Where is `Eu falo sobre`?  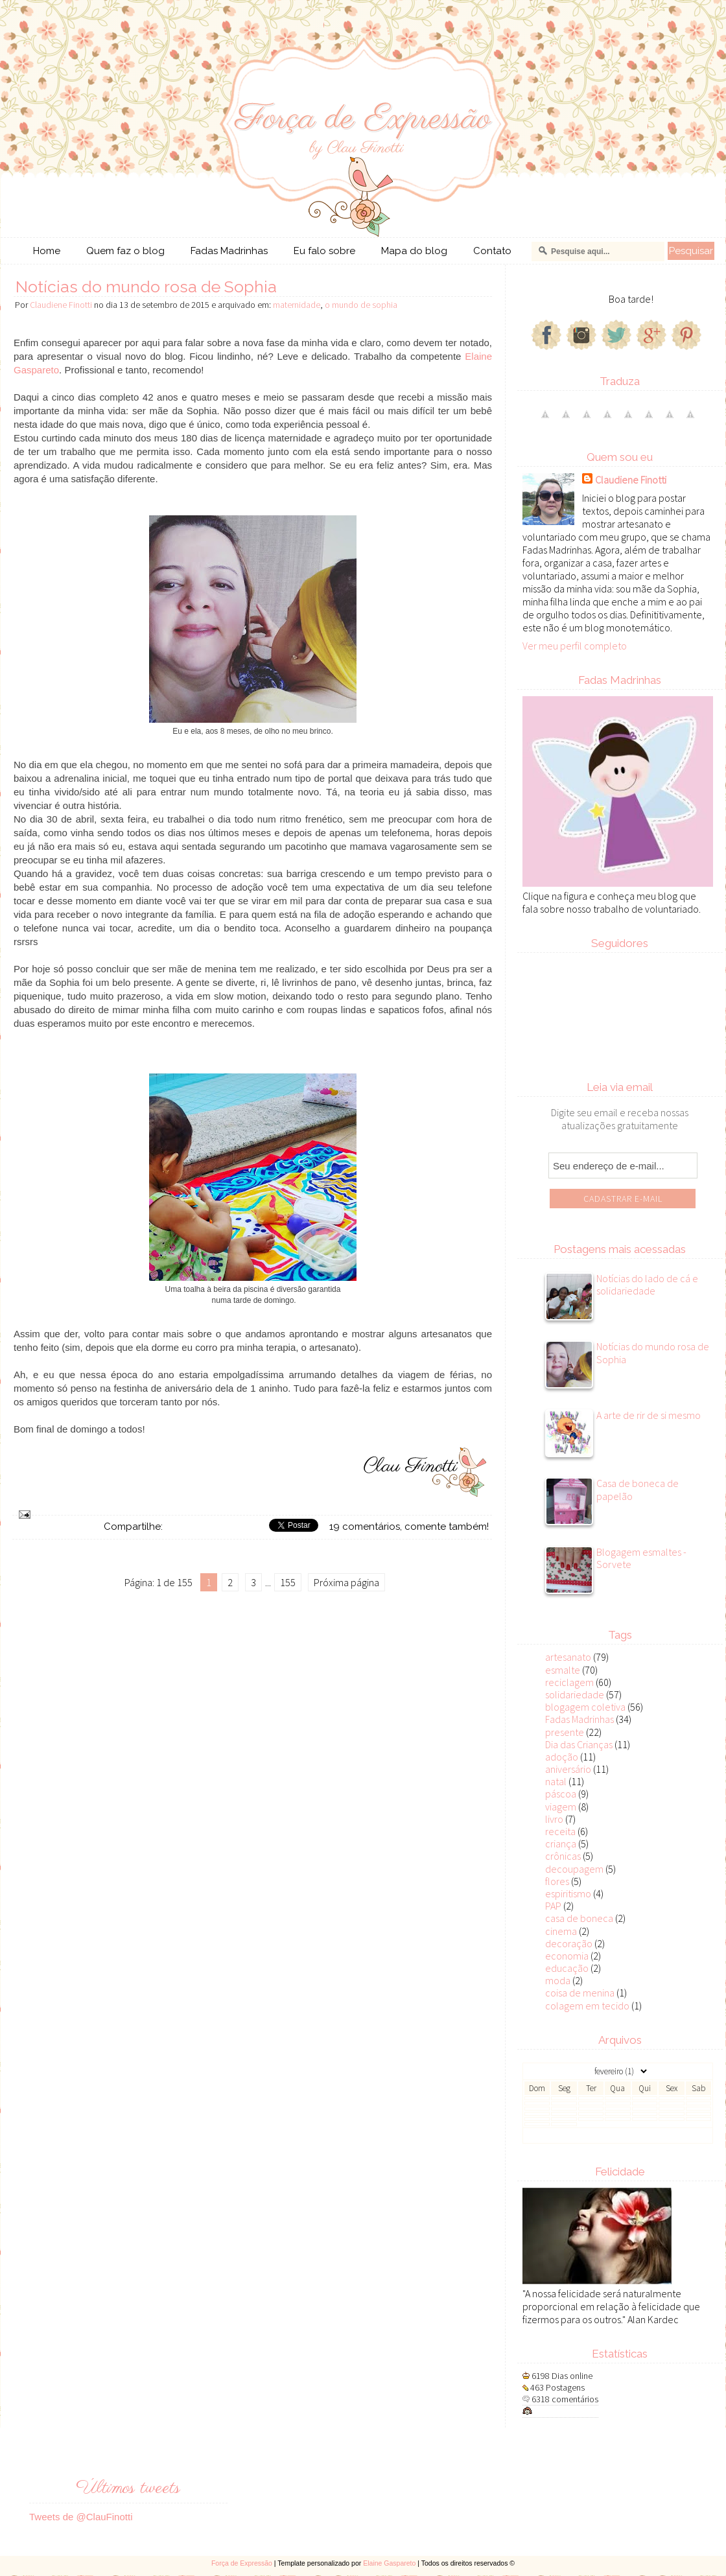 Eu falo sobre is located at coordinates (324, 251).